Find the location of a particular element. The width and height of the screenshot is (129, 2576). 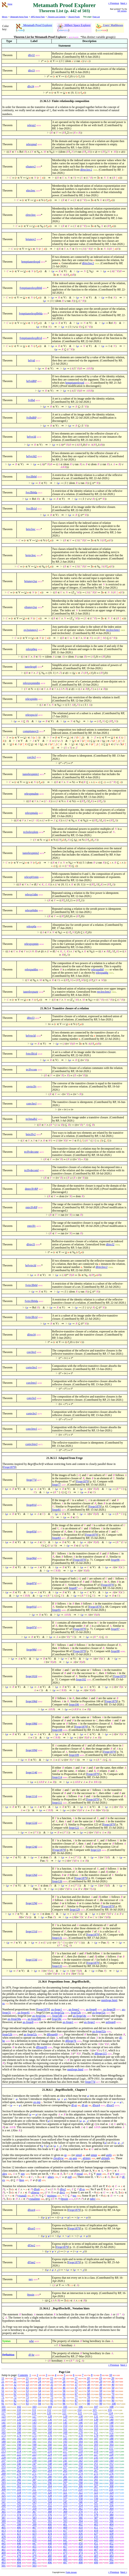

65 is located at coordinates (51, 2394).